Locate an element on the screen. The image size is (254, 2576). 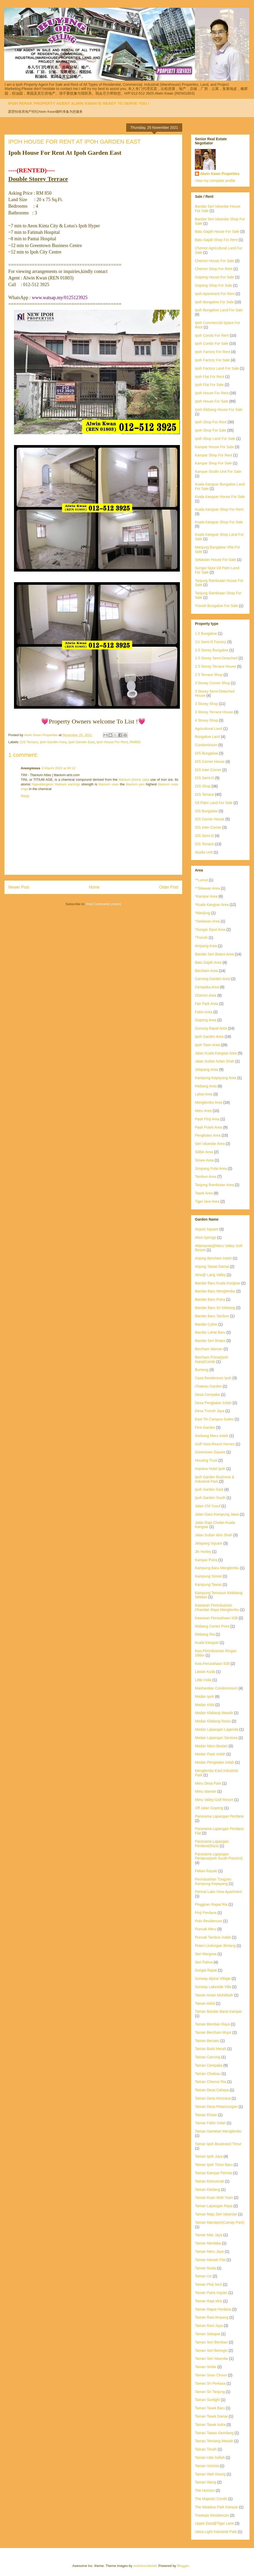
The Majestic Condo is located at coordinates (211, 2499).